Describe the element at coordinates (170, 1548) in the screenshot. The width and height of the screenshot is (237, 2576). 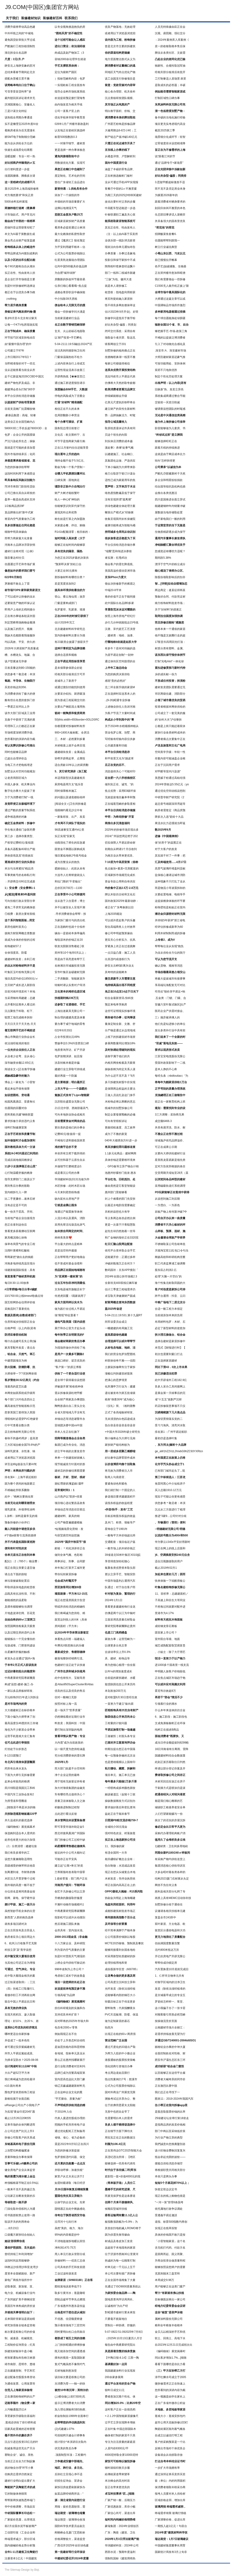
I see `现正在网上的线上店面和` at that location.